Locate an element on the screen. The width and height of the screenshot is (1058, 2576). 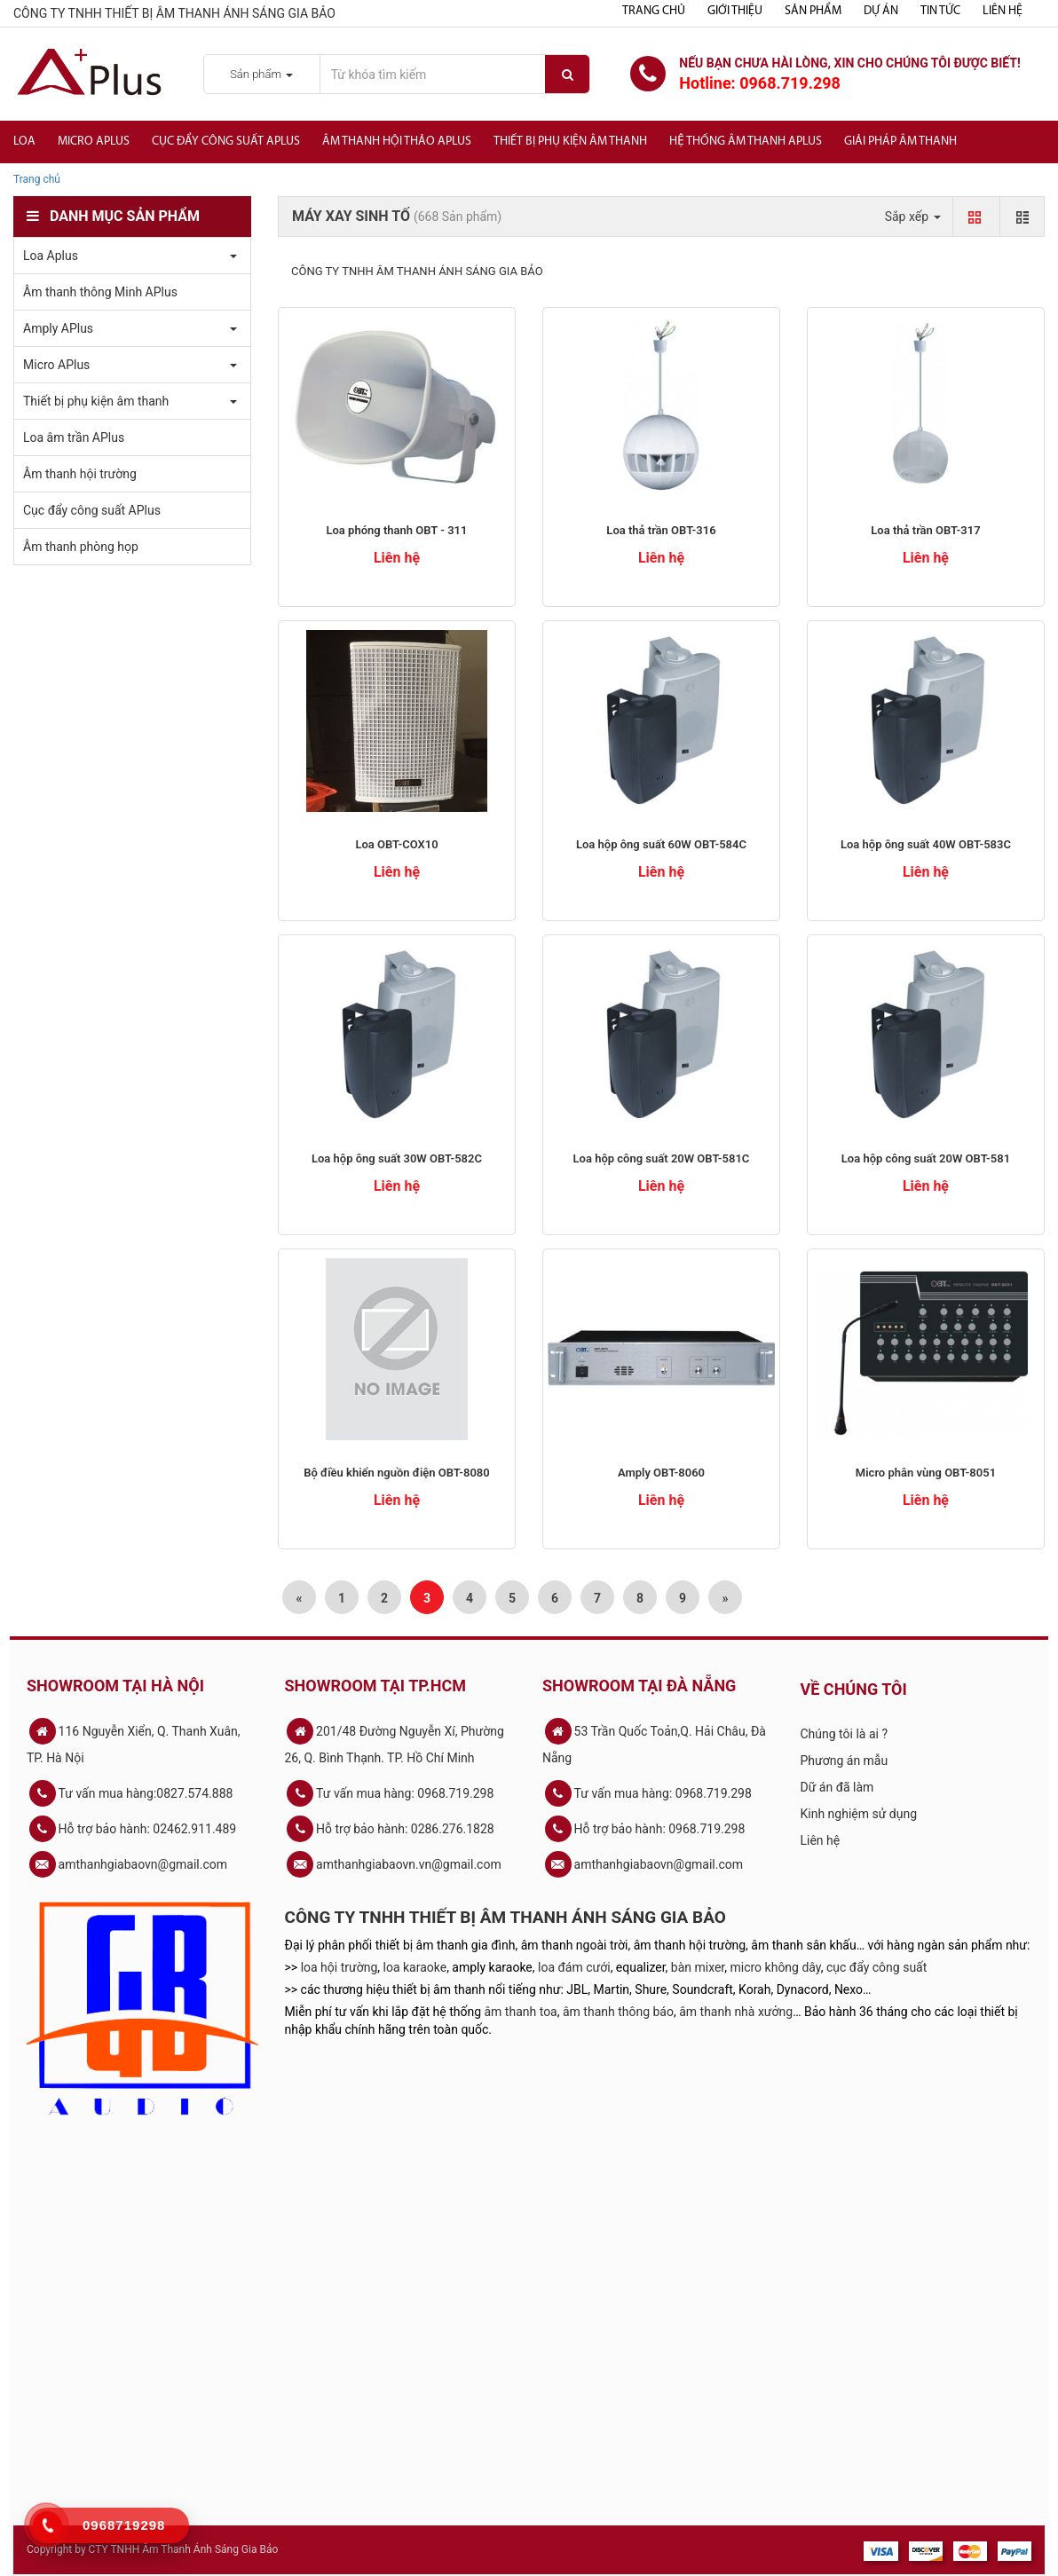
Phương án mẫu is located at coordinates (844, 1760).